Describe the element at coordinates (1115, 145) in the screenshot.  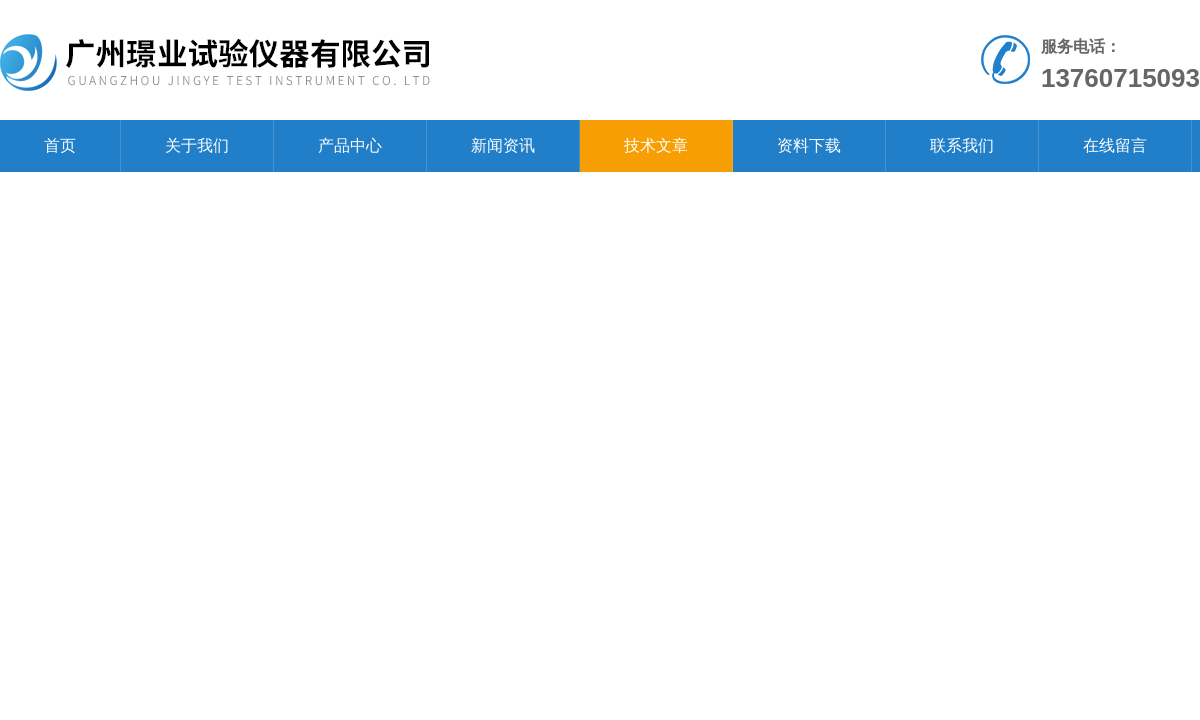
I see `在线留言` at that location.